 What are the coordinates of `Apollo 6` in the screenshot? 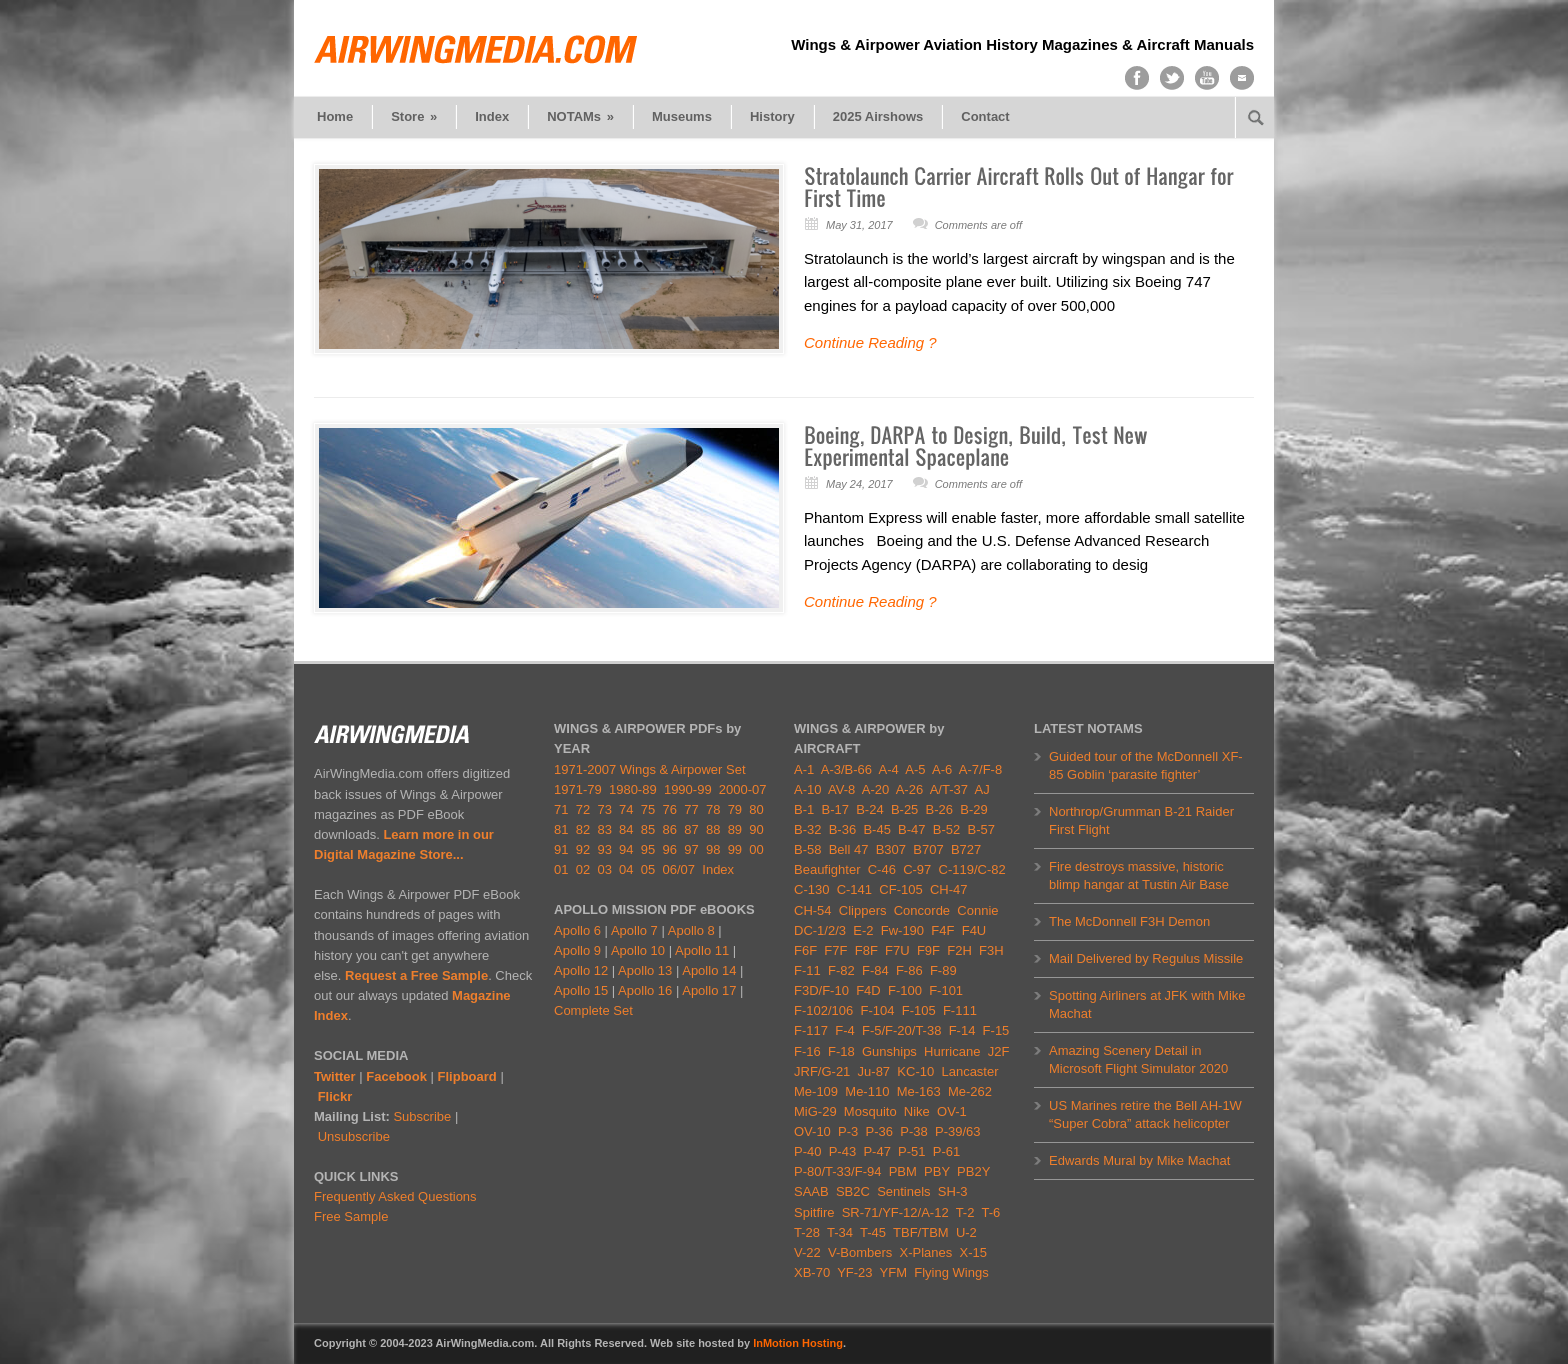 It's located at (577, 930).